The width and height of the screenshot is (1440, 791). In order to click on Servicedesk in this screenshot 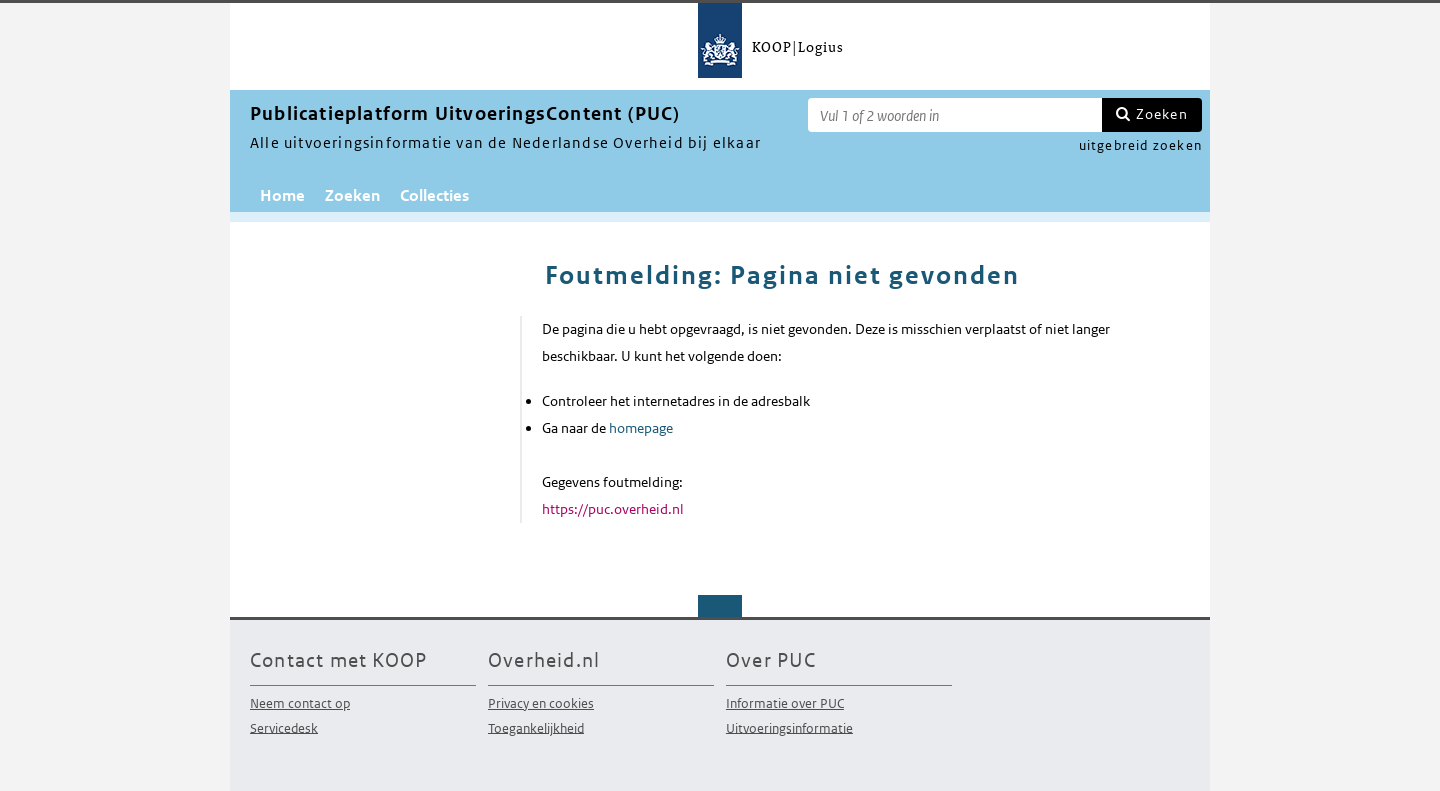, I will do `click(284, 727)`.